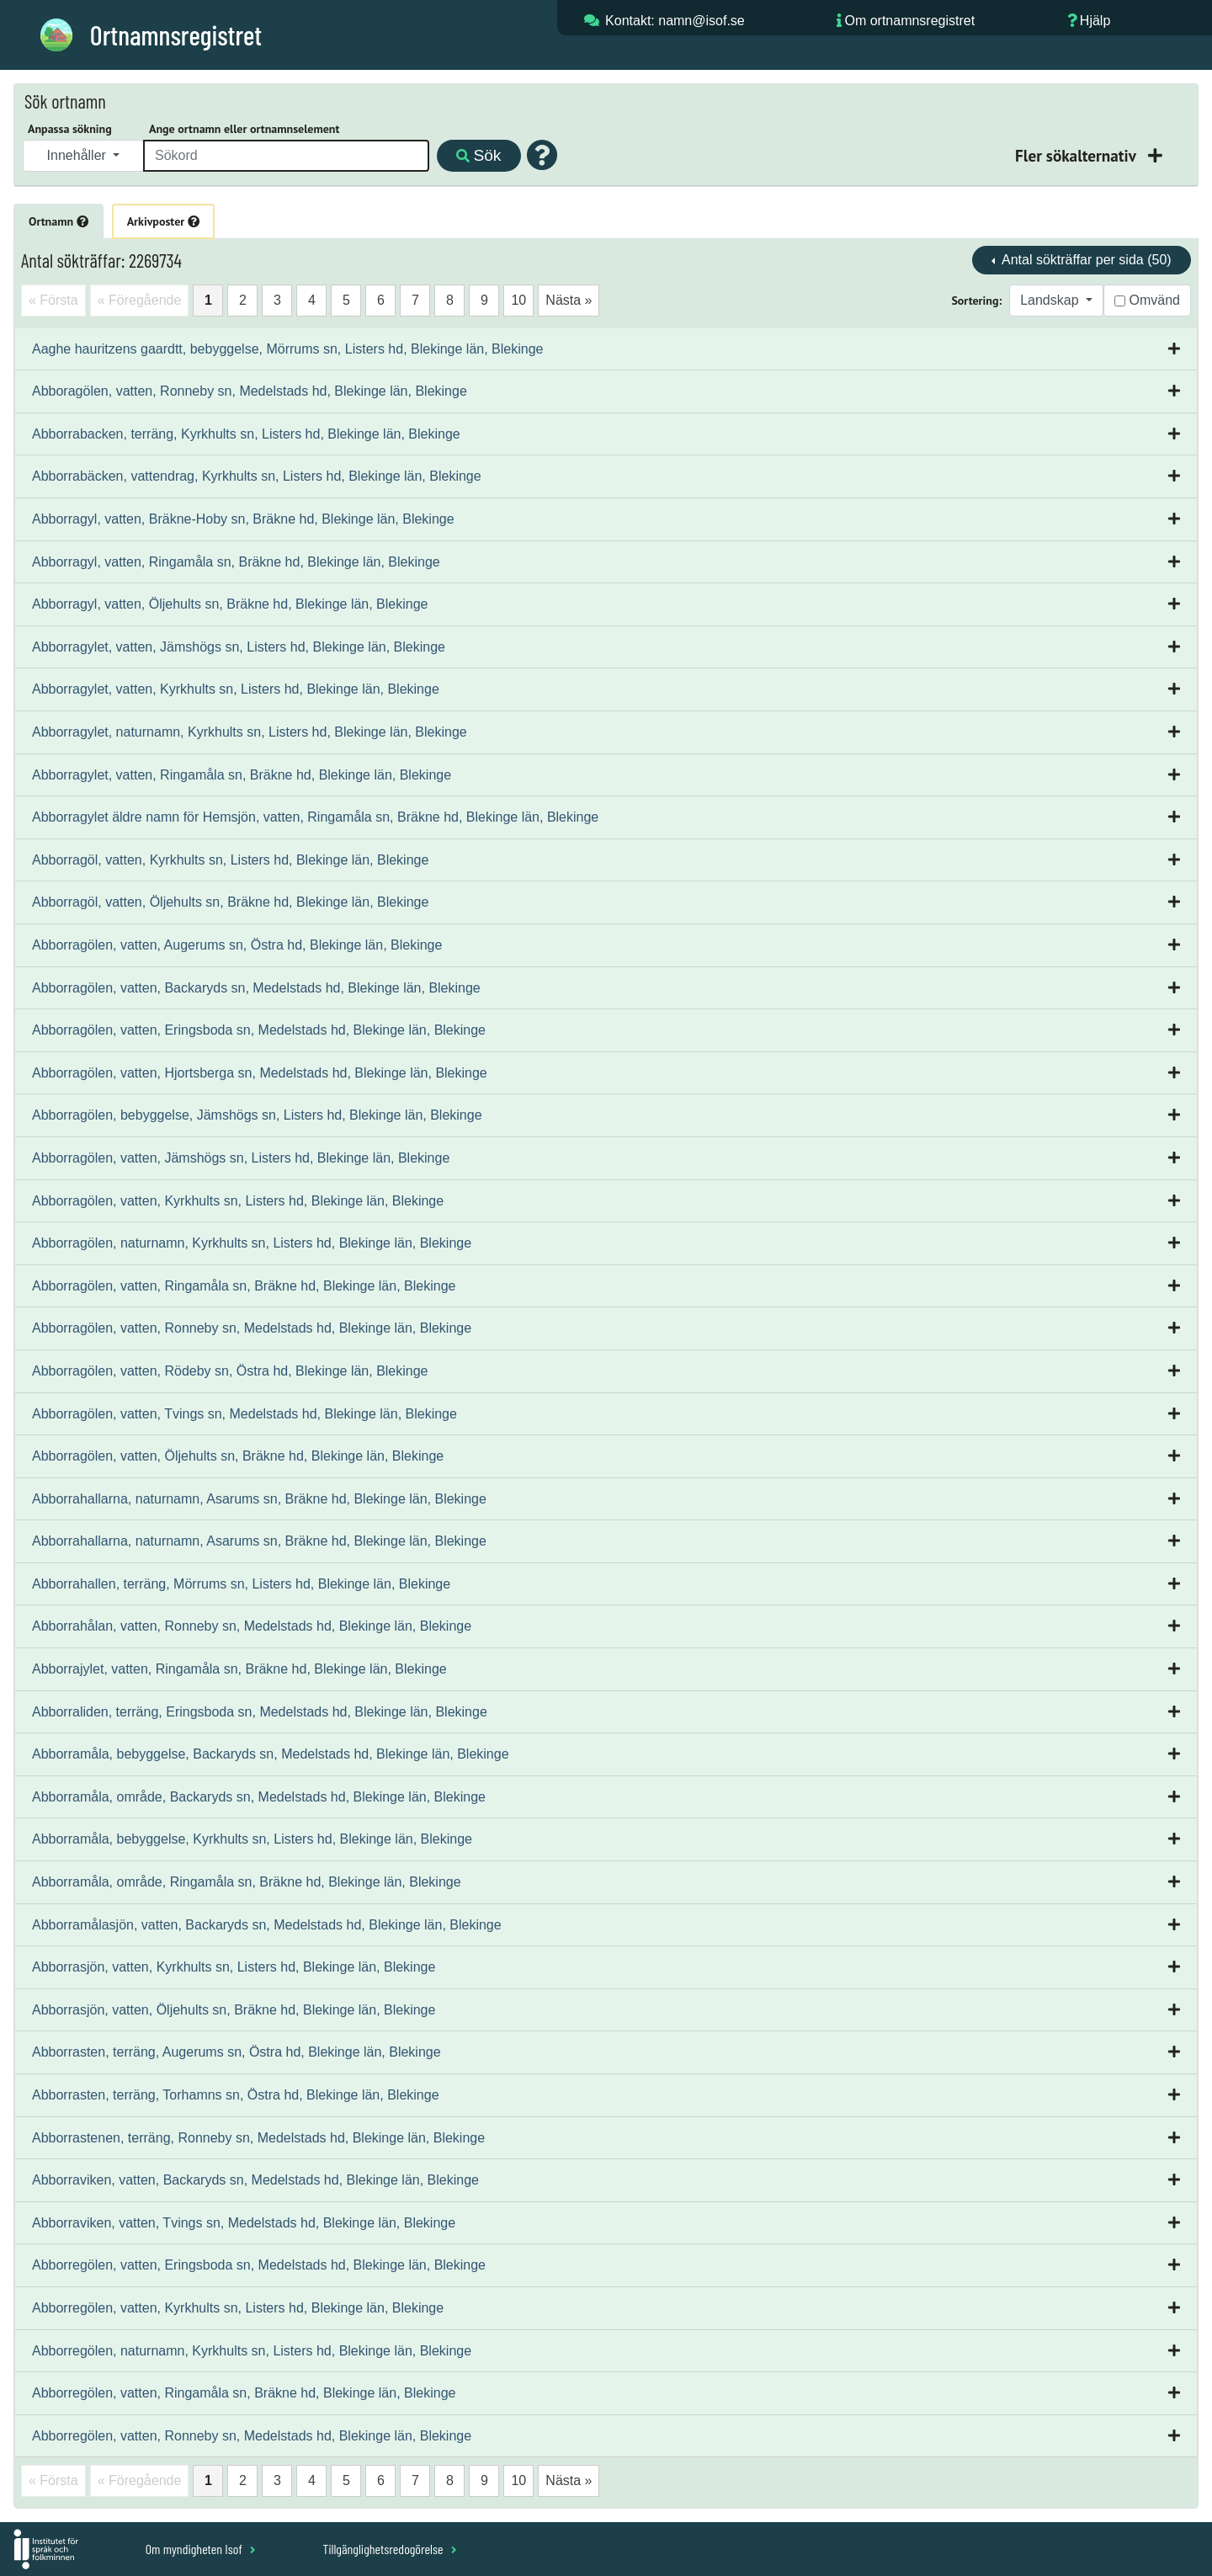 This screenshot has width=1212, height=2576. I want to click on Om myndigheten Isof, so click(201, 2549).